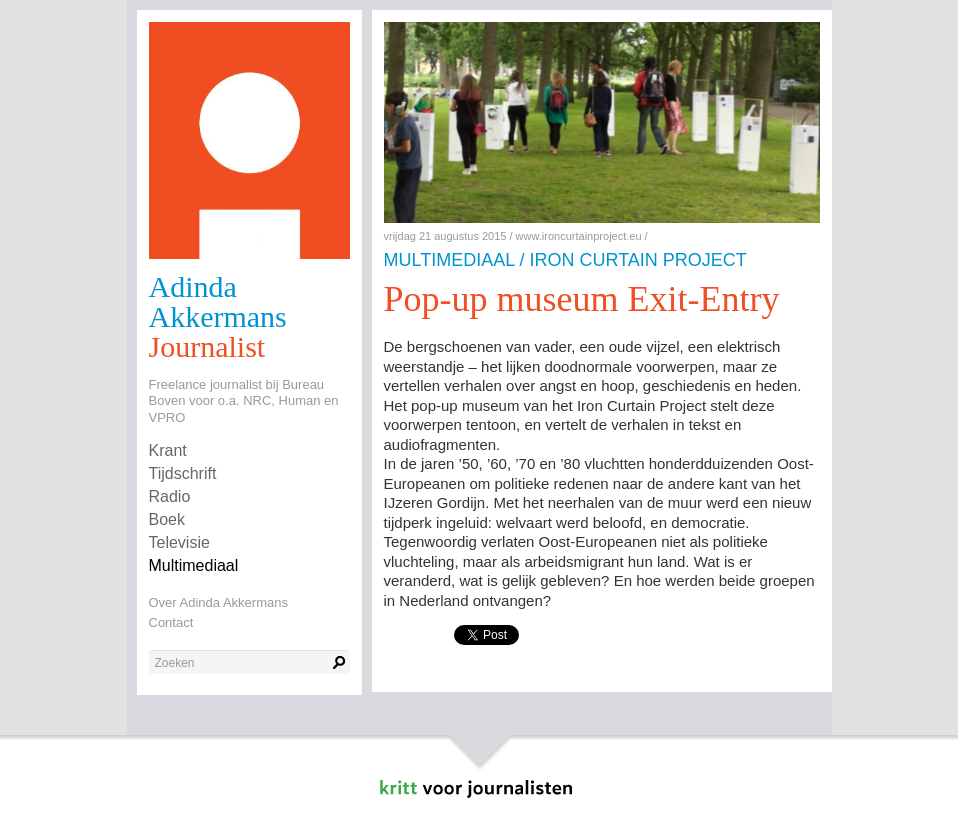 The width and height of the screenshot is (958, 819). I want to click on Televisie, so click(179, 542).